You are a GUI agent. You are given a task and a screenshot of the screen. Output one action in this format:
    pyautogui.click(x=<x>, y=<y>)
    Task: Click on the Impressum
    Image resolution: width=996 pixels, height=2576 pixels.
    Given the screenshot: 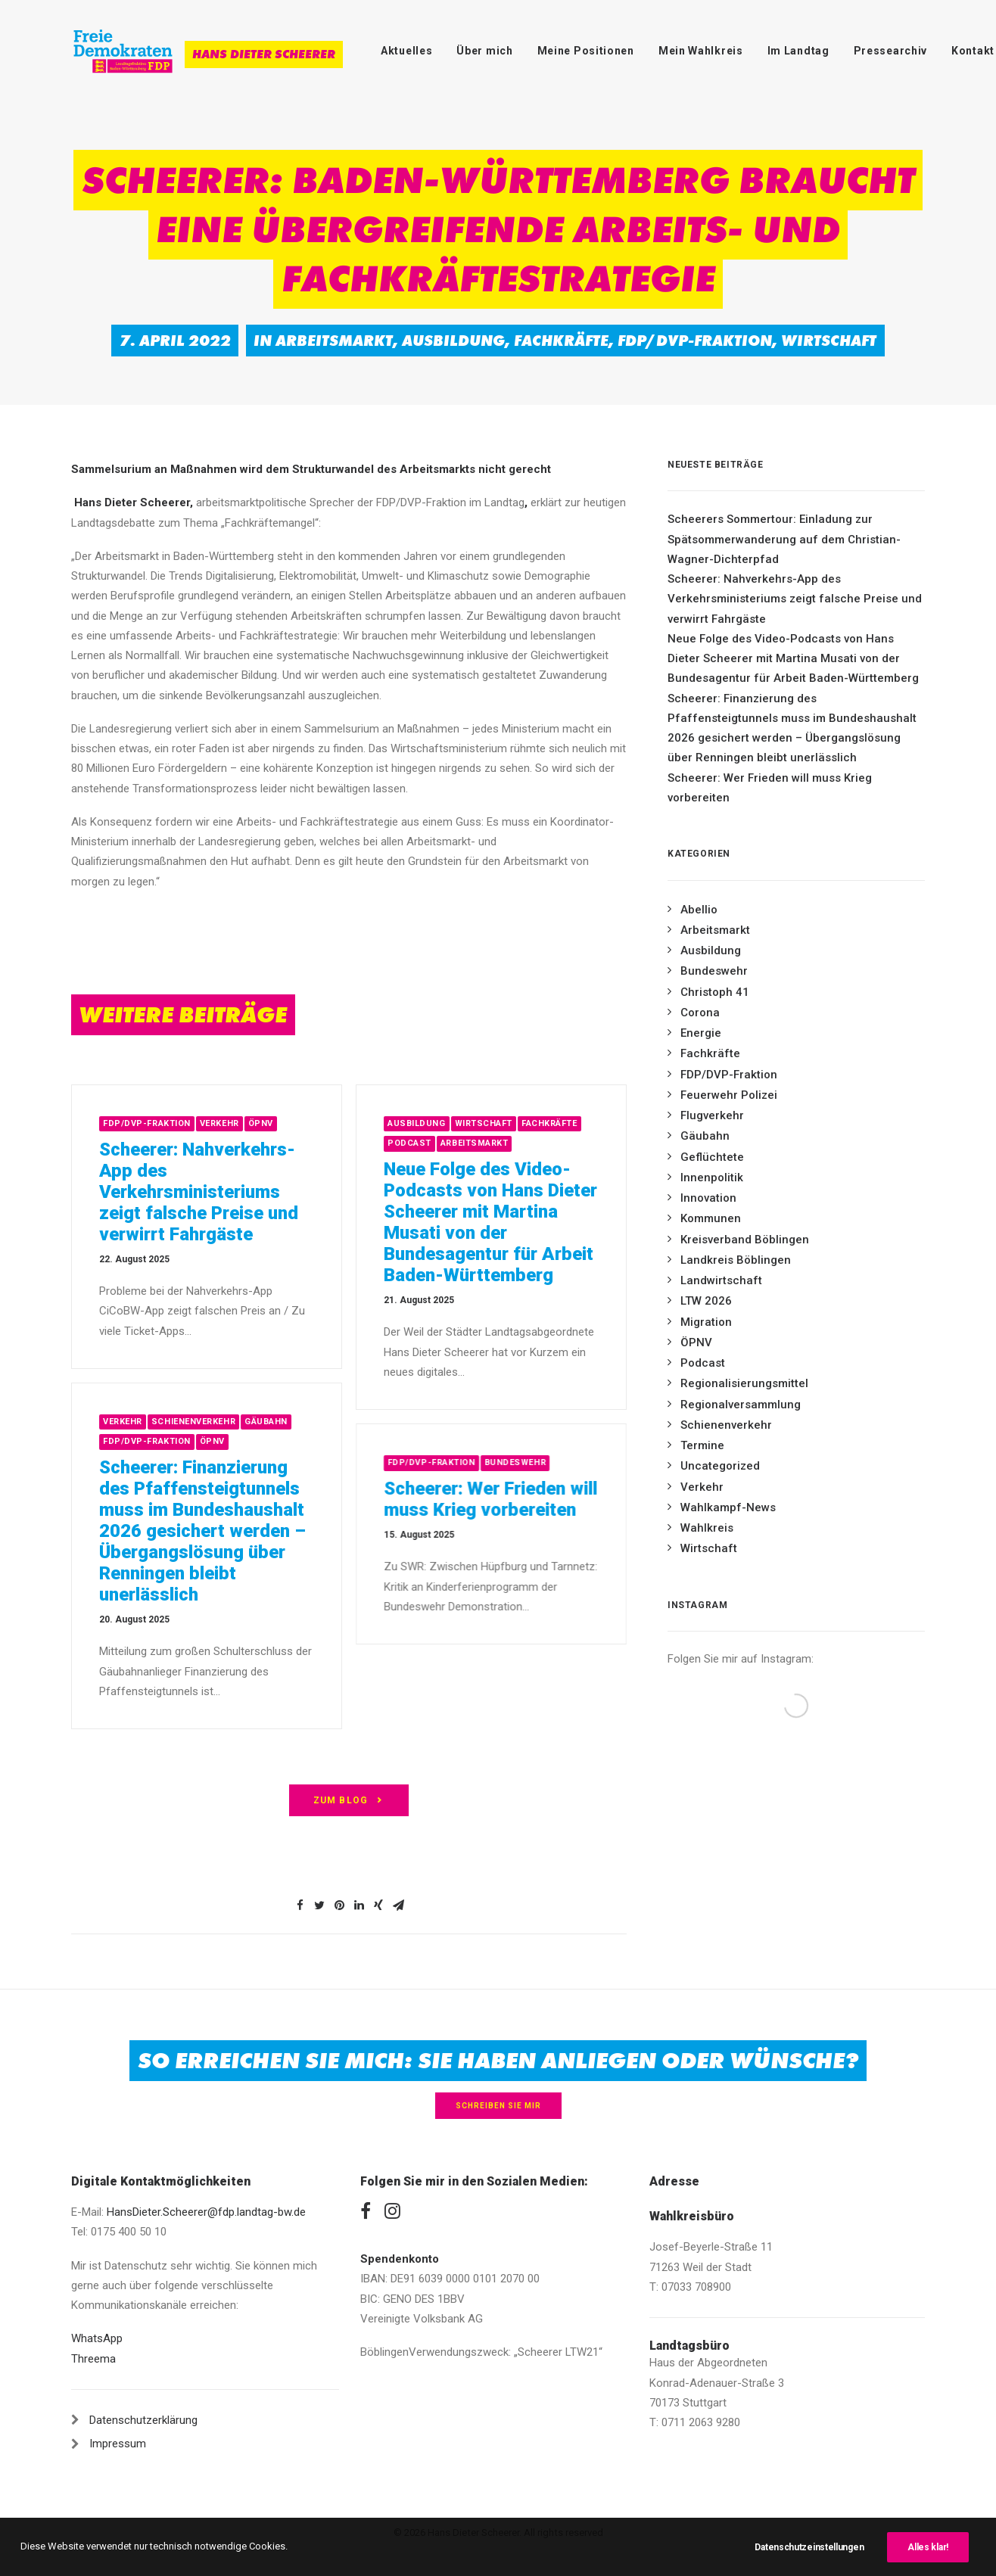 What is the action you would take?
    pyautogui.click(x=117, y=2443)
    